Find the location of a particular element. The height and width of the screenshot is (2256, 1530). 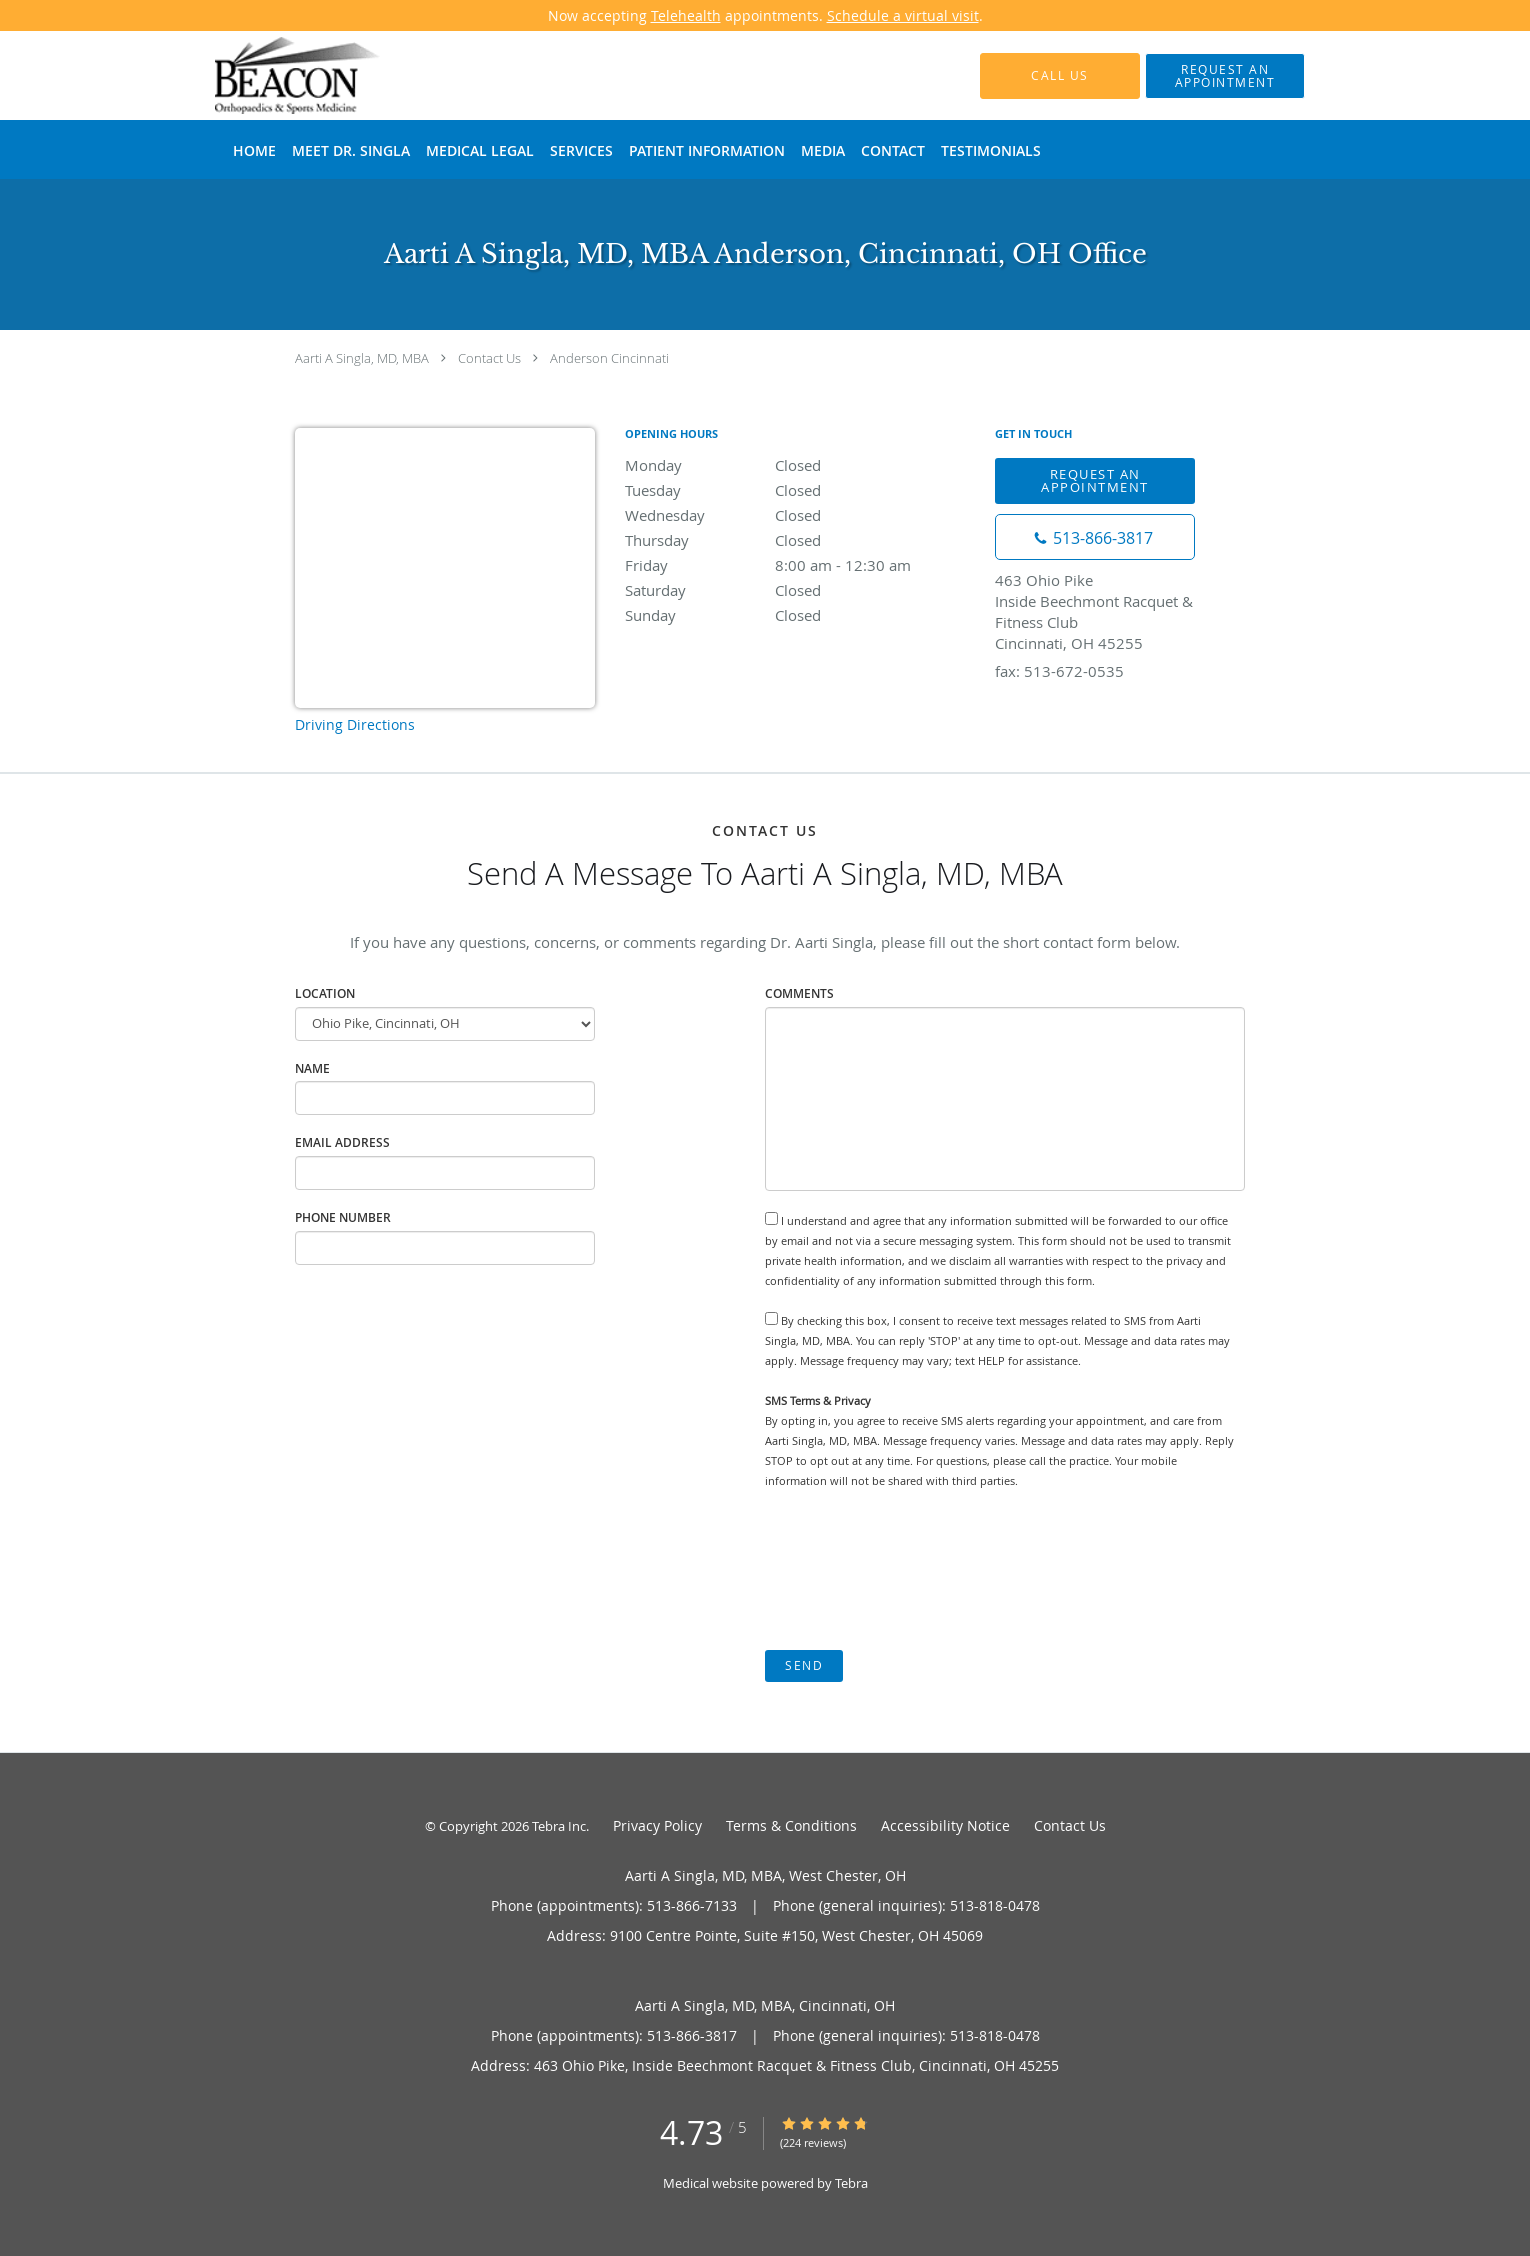

fax: 513-672-0535 is located at coordinates (1059, 671).